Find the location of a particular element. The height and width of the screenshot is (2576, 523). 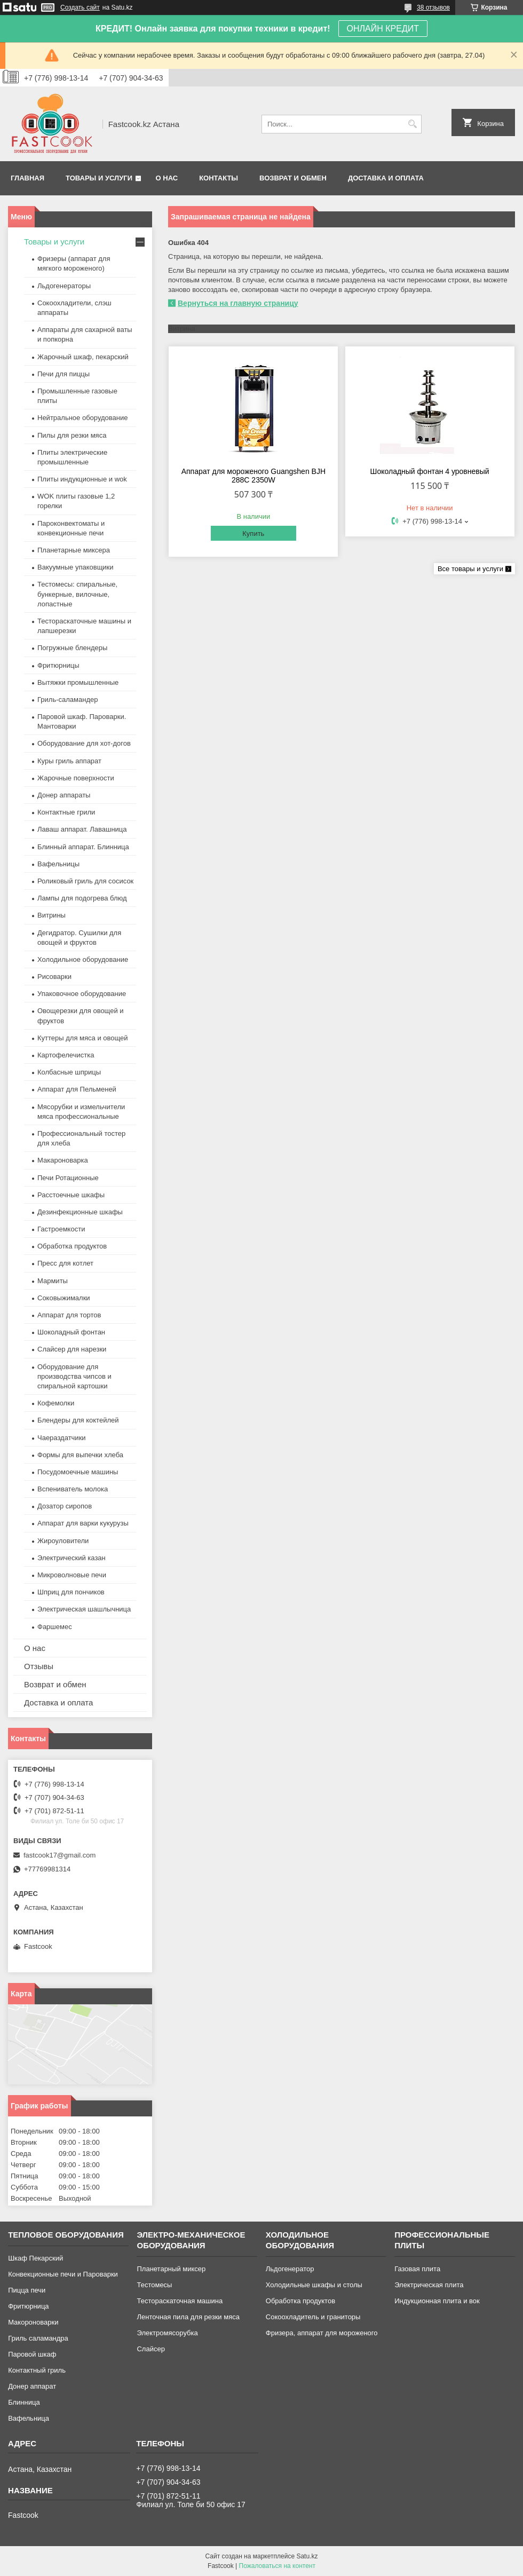

Пожаловаться на контент is located at coordinates (277, 2566).